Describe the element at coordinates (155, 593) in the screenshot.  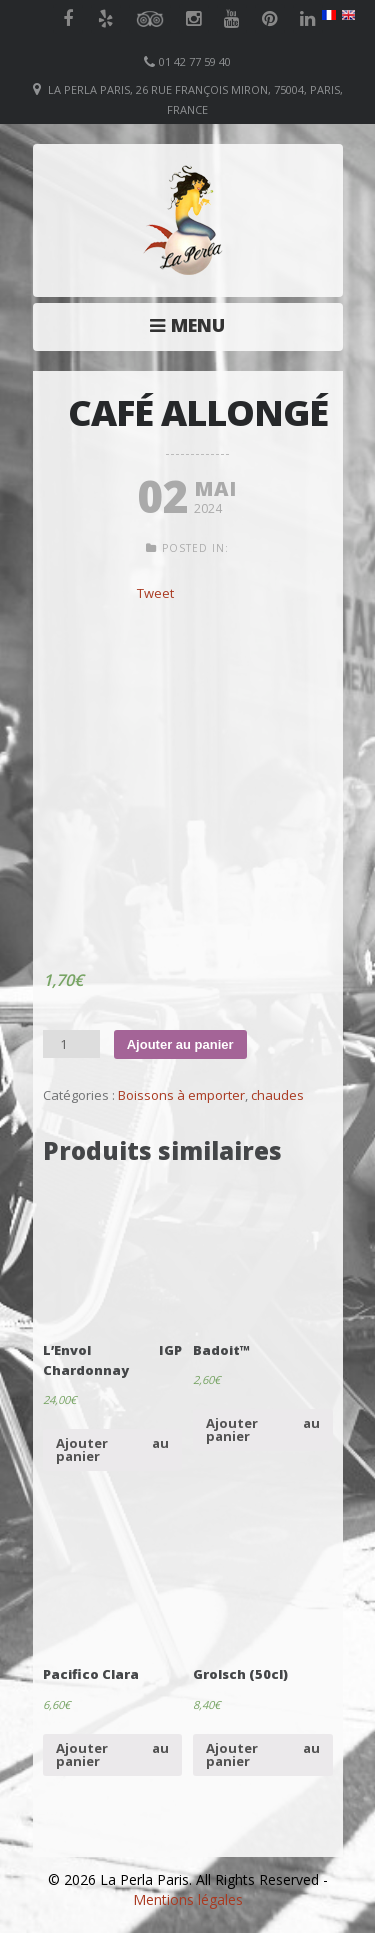
I see `Tweet` at that location.